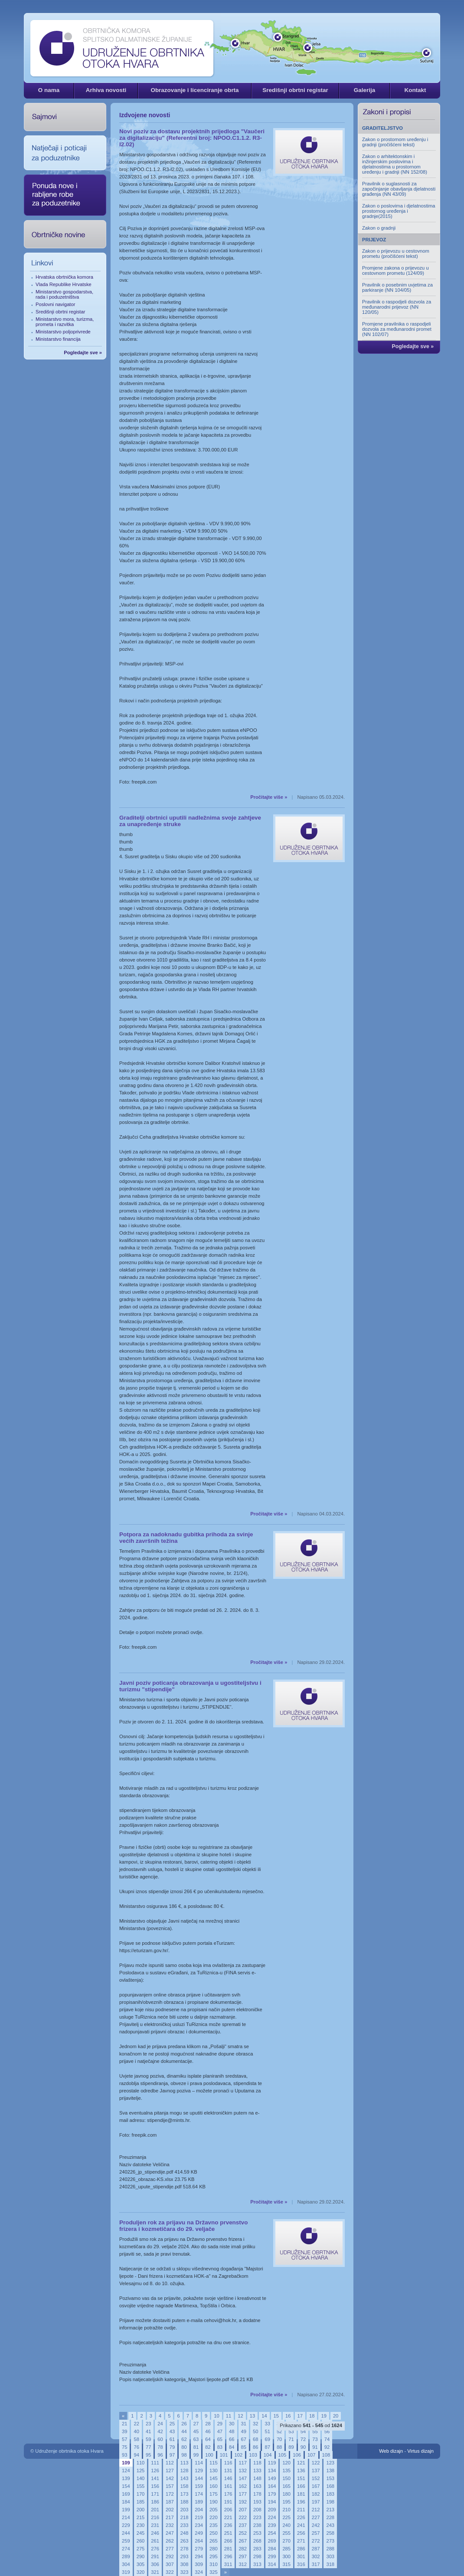 The image size is (464, 2576). I want to click on 183, so click(330, 2494).